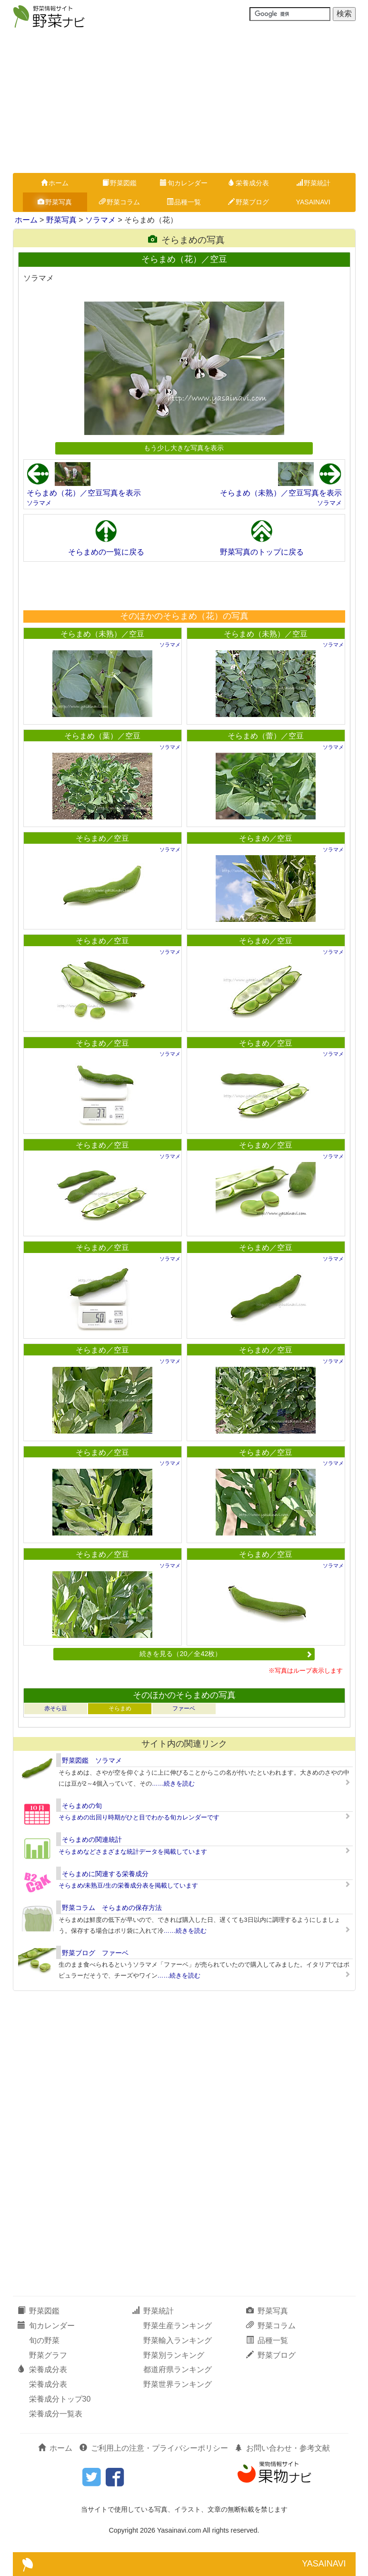 The height and width of the screenshot is (2576, 368). What do you see at coordinates (106, 552) in the screenshot?
I see `そらまめの一覧に戻る` at bounding box center [106, 552].